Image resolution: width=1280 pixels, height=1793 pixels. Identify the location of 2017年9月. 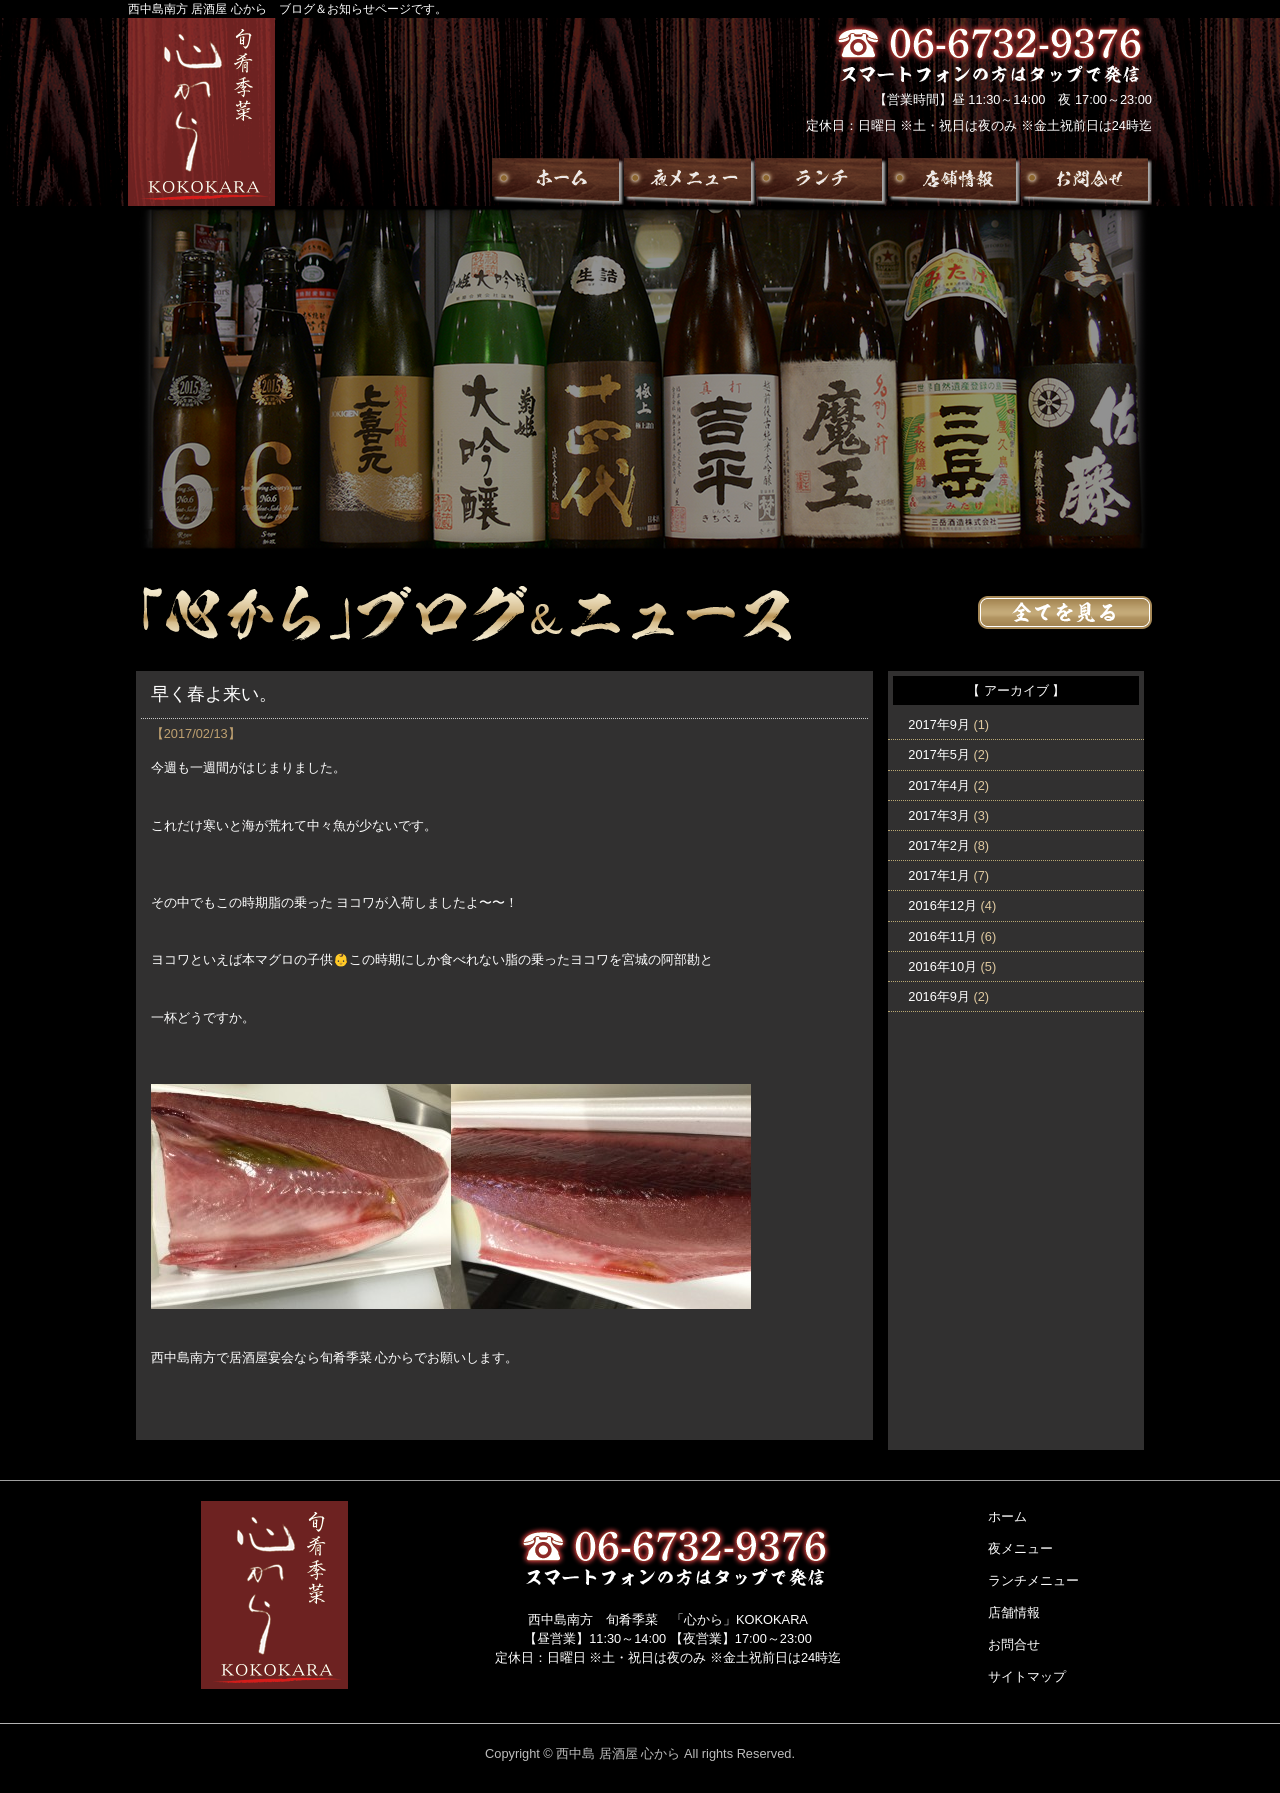
(939, 724).